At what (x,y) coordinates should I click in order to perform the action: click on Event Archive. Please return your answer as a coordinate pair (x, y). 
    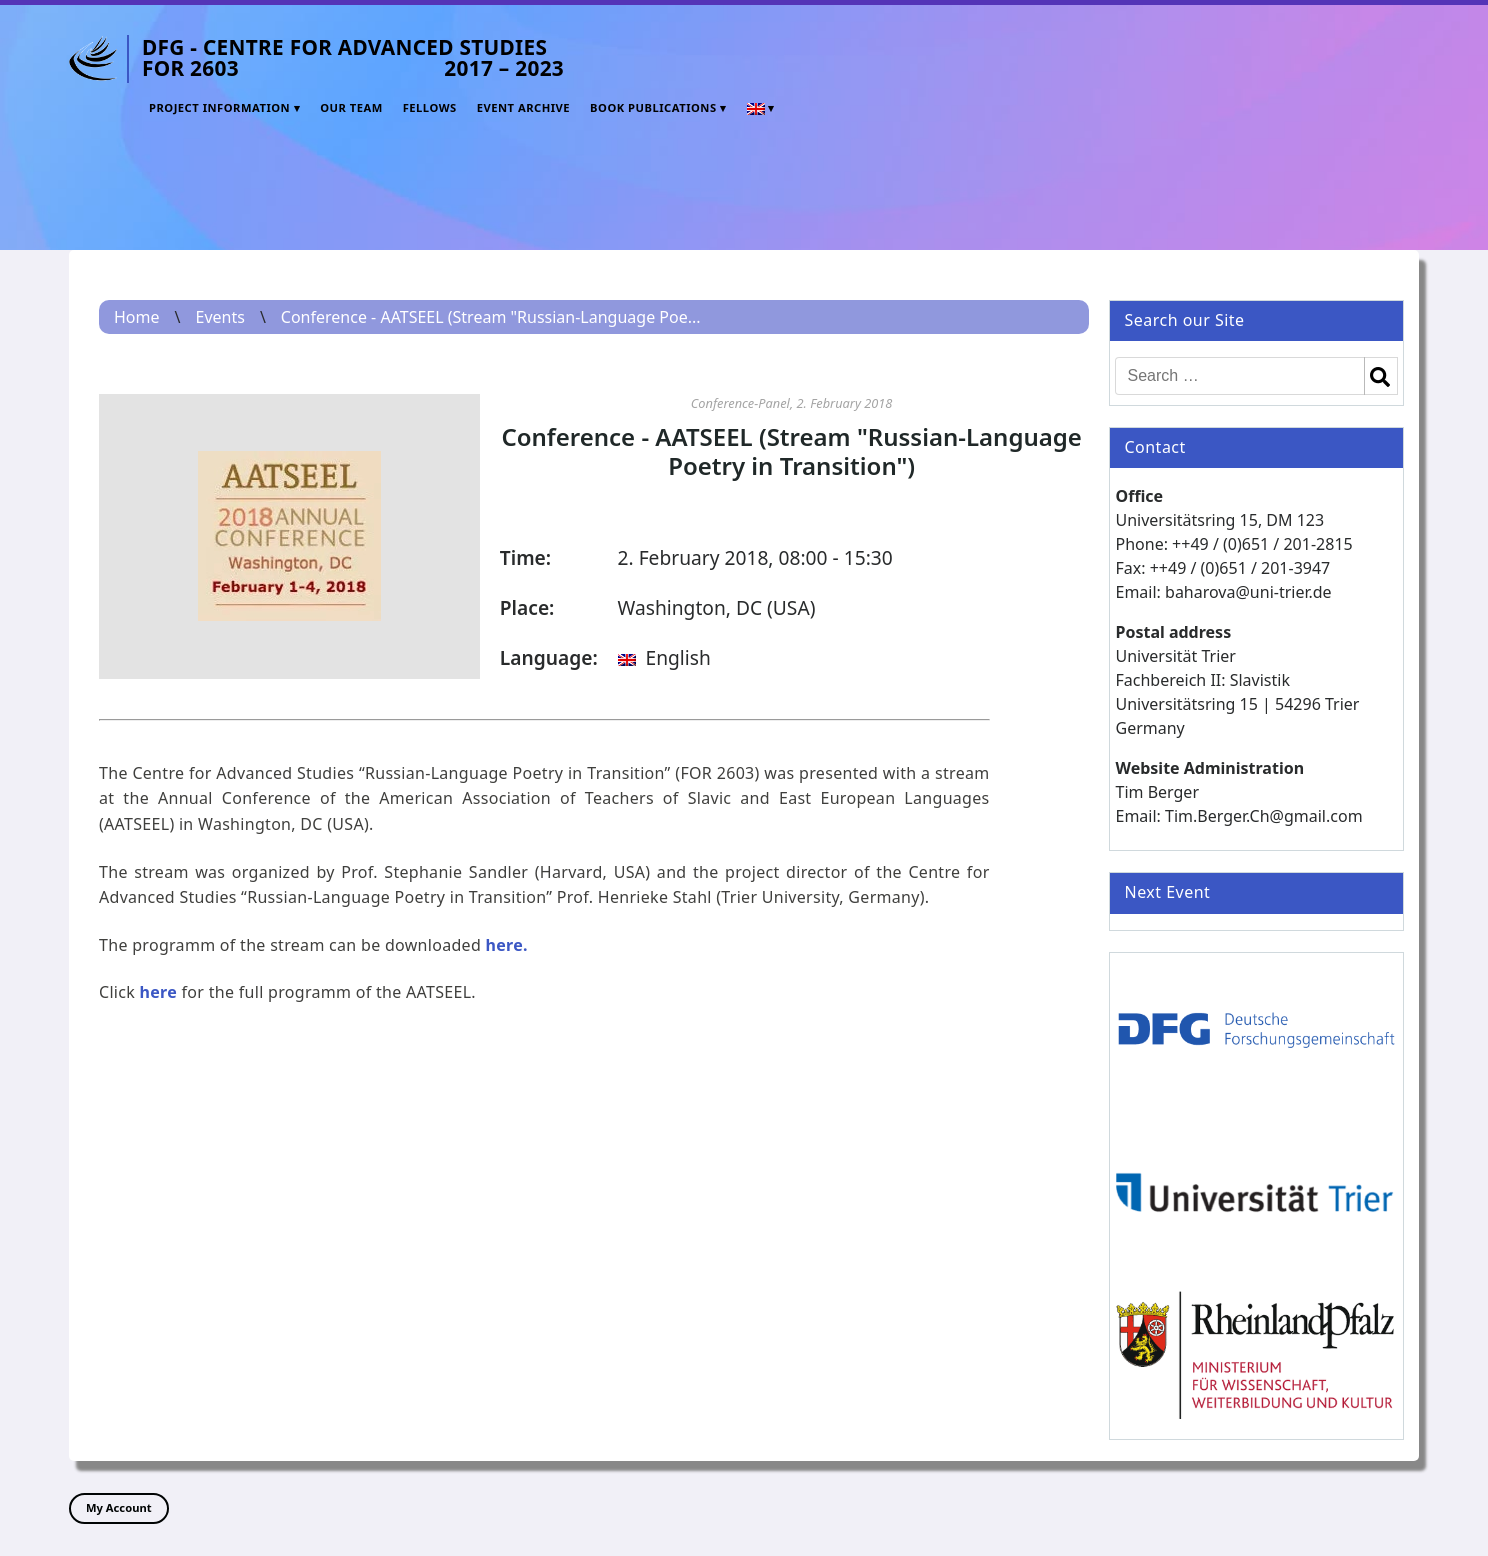
    Looking at the image, I should click on (523, 107).